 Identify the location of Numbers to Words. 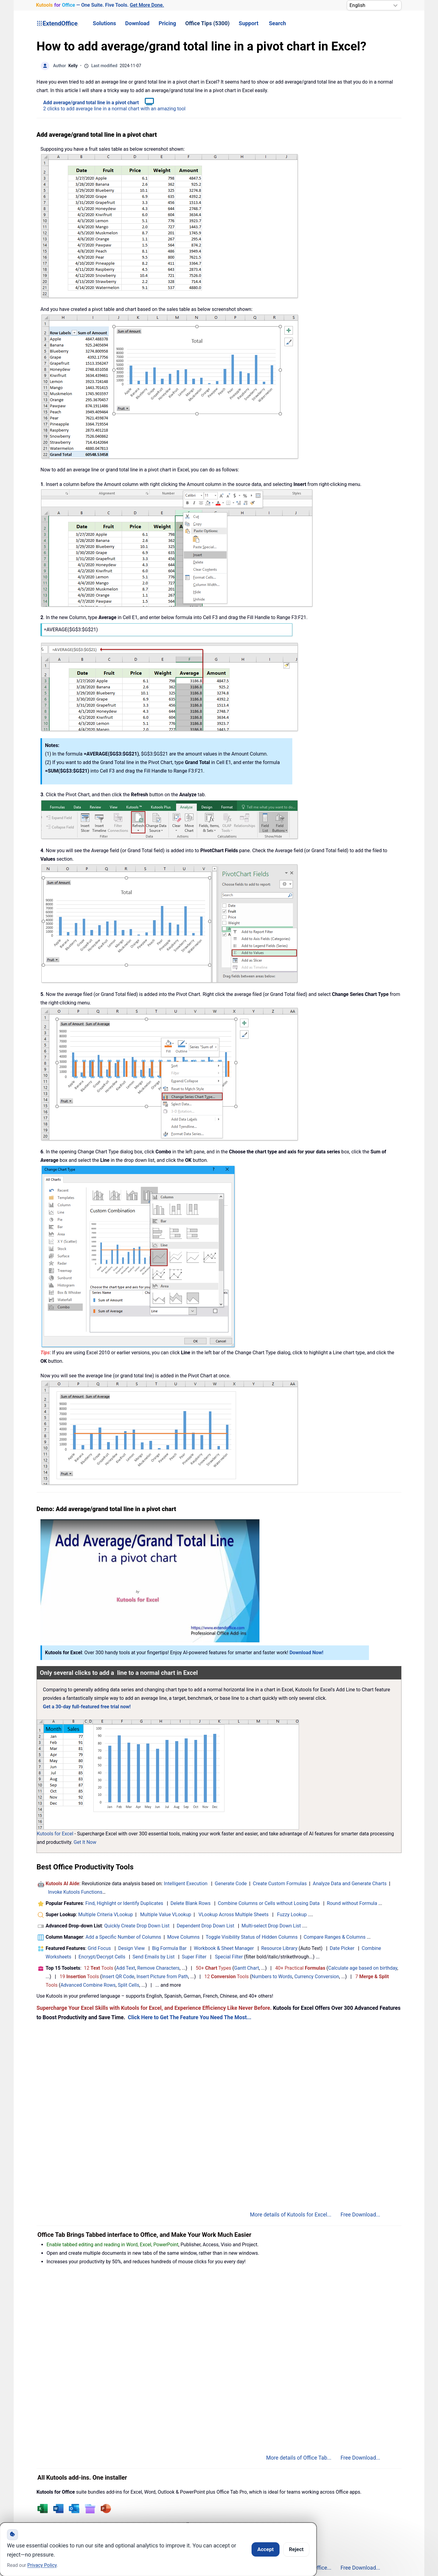
(272, 1976).